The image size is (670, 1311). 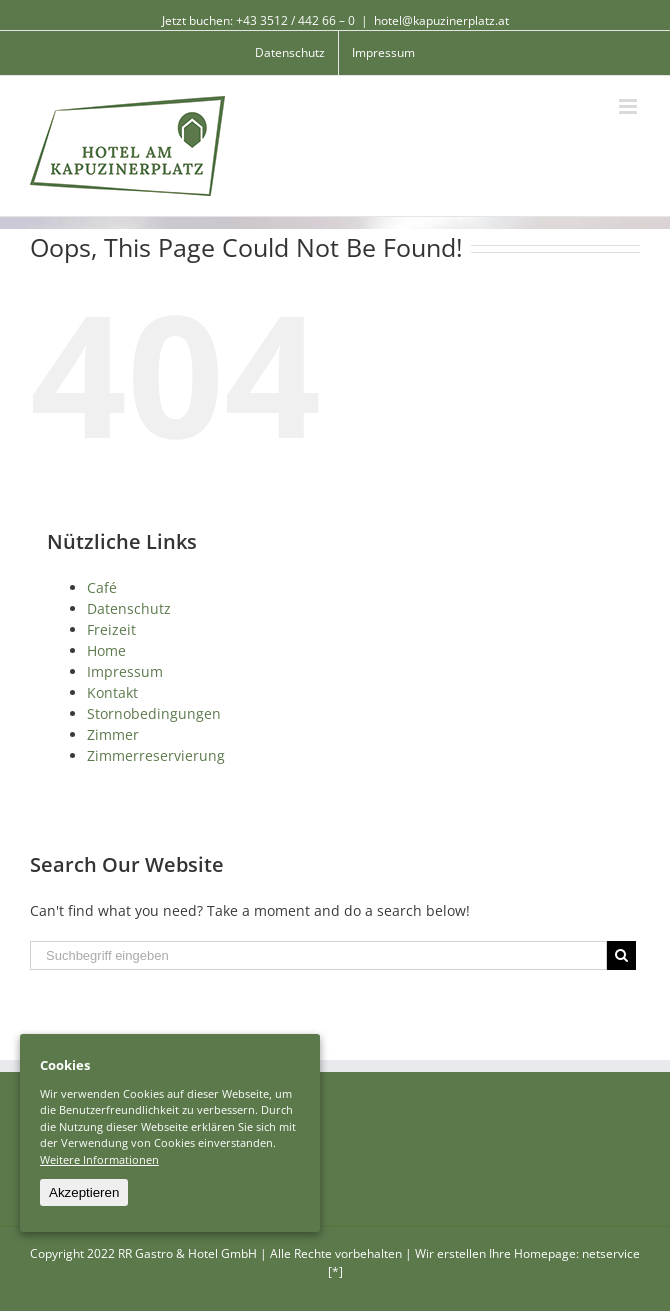 I want to click on Café, so click(x=102, y=587).